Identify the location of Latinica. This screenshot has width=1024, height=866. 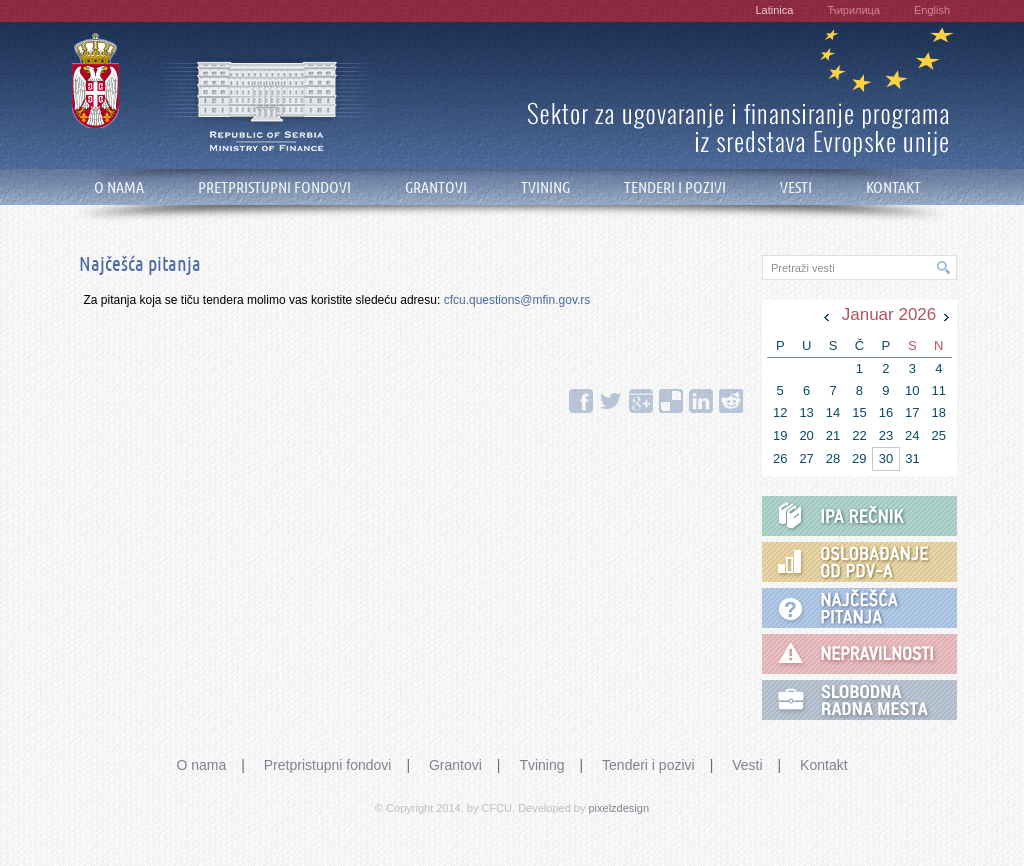
(774, 10).